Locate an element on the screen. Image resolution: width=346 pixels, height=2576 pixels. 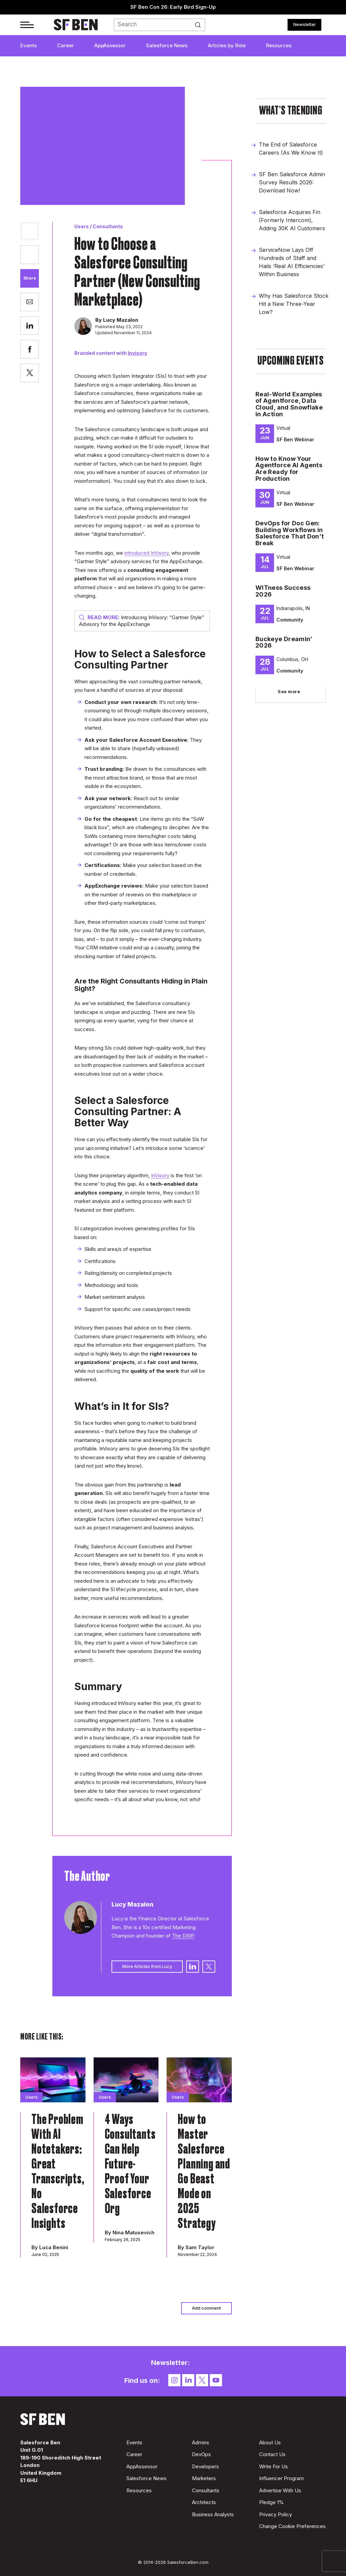
Articles by Role is located at coordinates (227, 45).